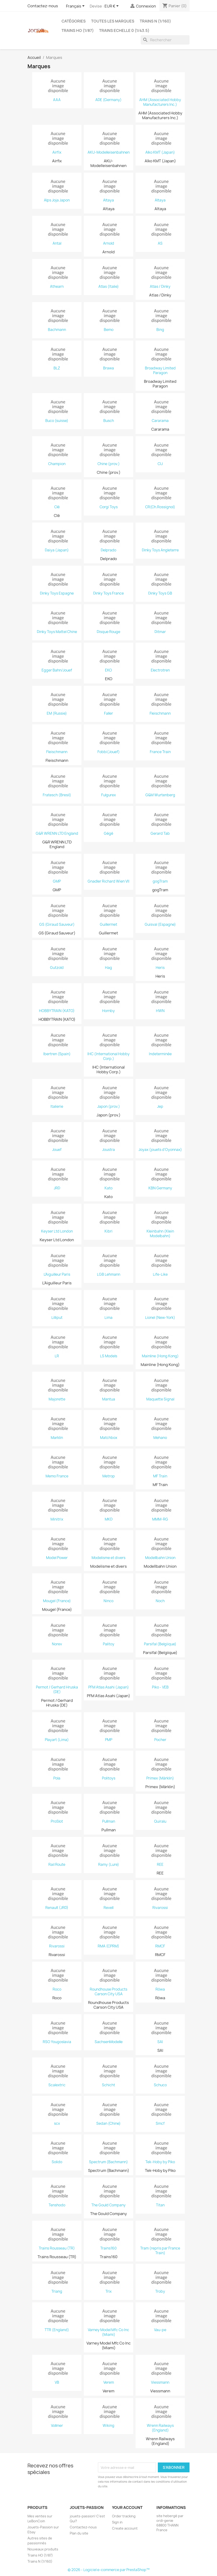 Image resolution: width=217 pixels, height=2576 pixels. I want to click on Cararama, so click(160, 420).